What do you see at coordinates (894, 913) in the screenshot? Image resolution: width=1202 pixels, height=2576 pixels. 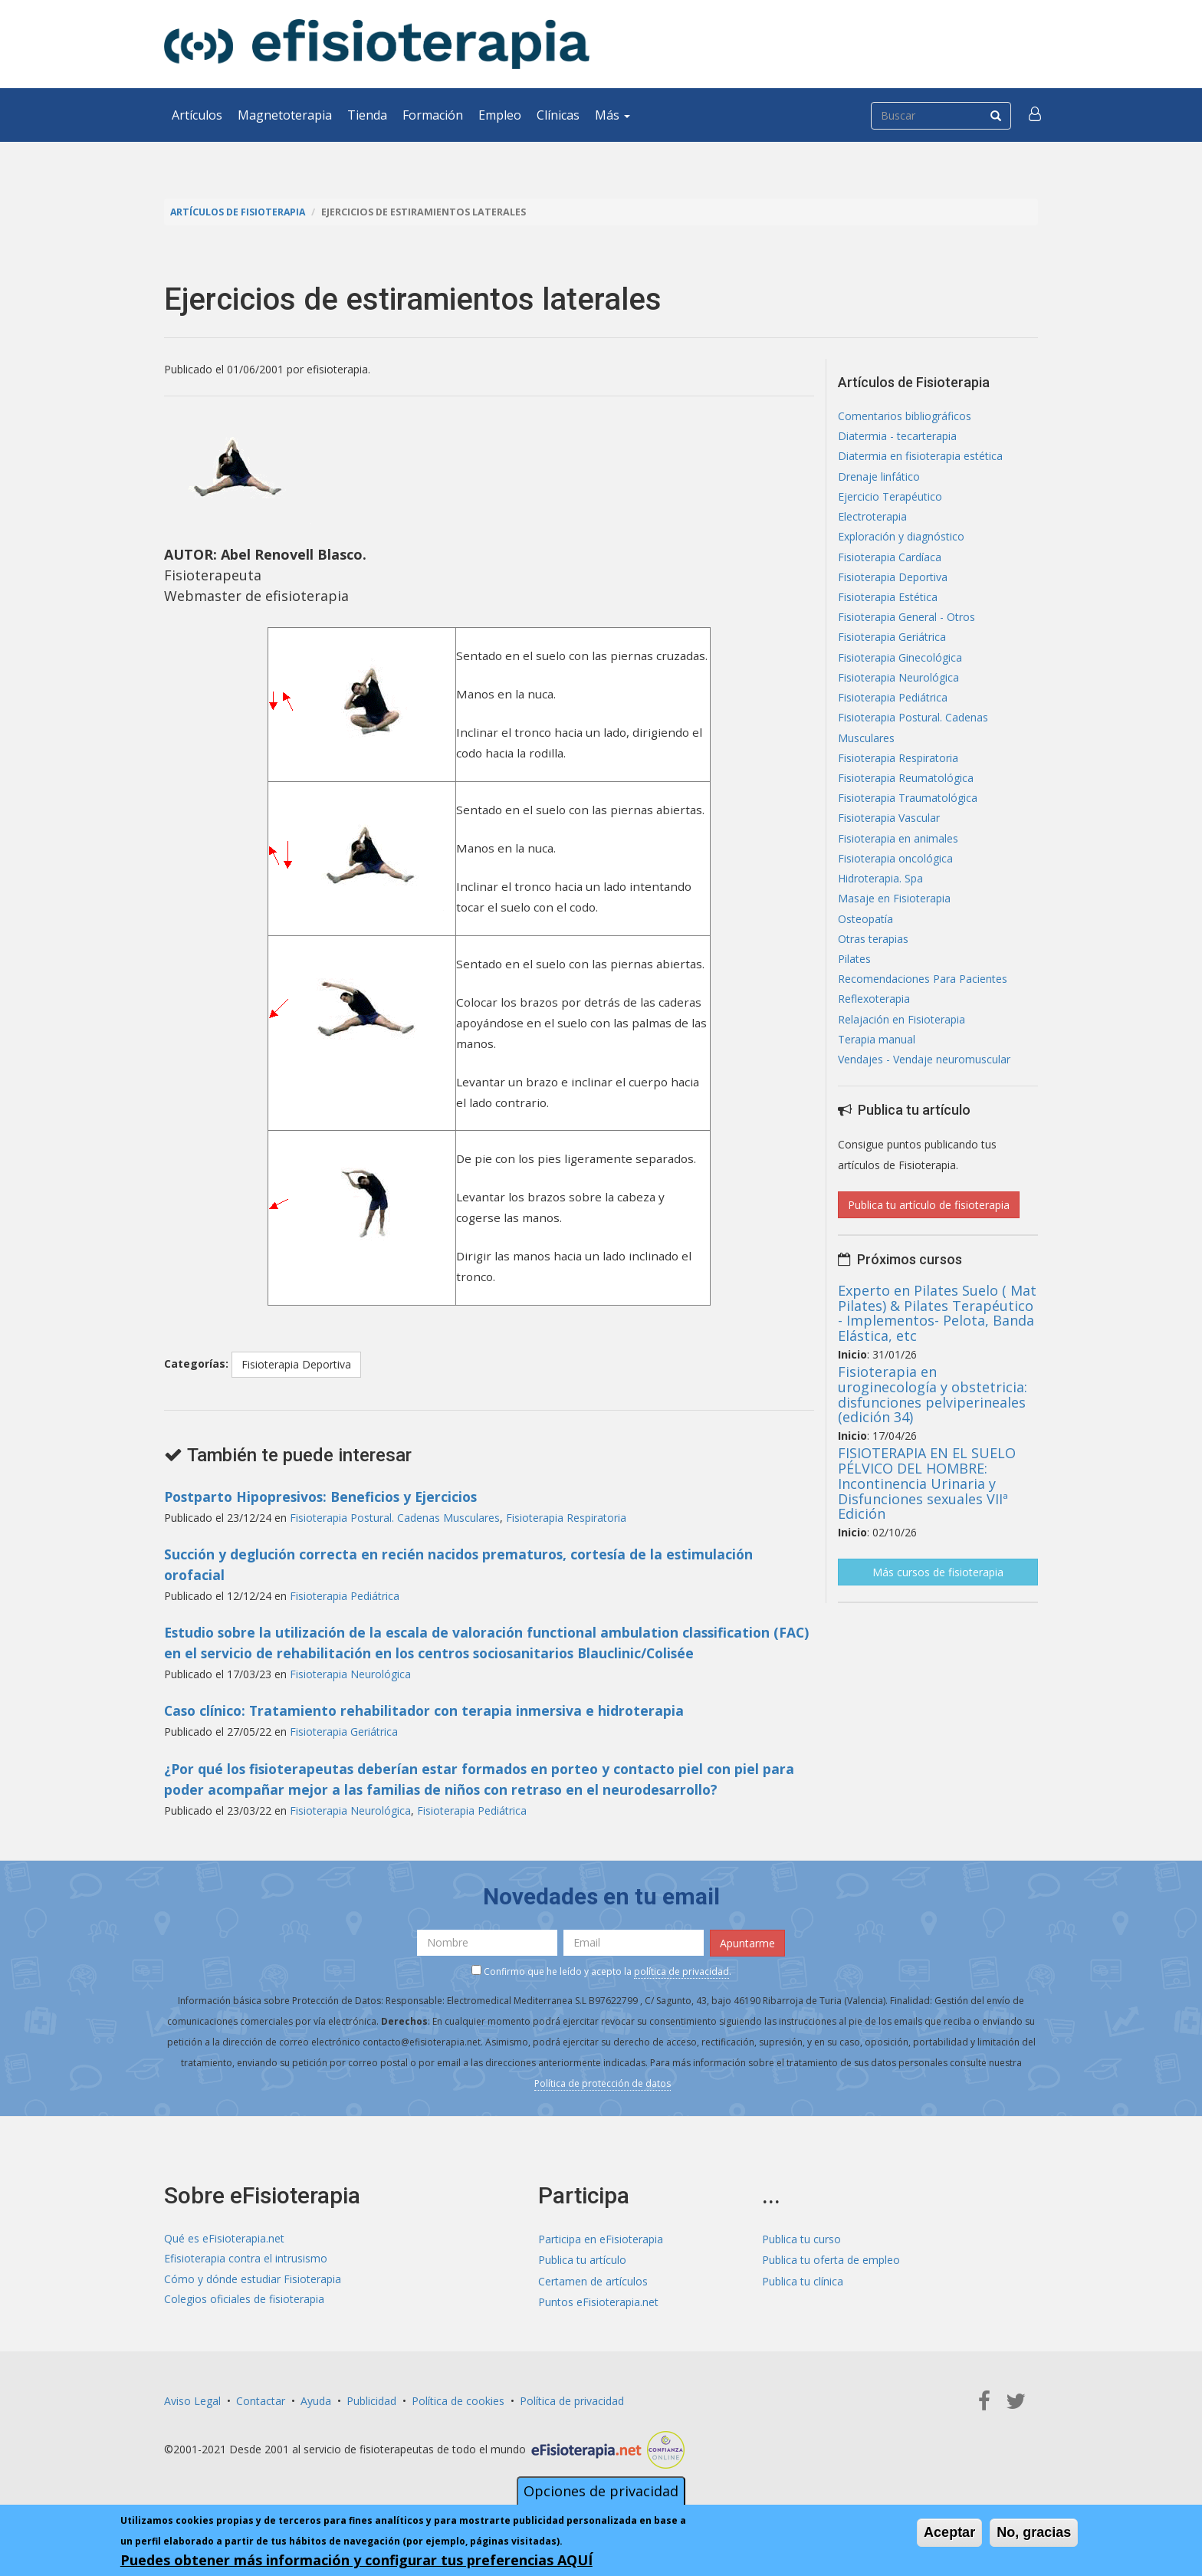 I see `Masaje en Fisioterapia` at bounding box center [894, 913].